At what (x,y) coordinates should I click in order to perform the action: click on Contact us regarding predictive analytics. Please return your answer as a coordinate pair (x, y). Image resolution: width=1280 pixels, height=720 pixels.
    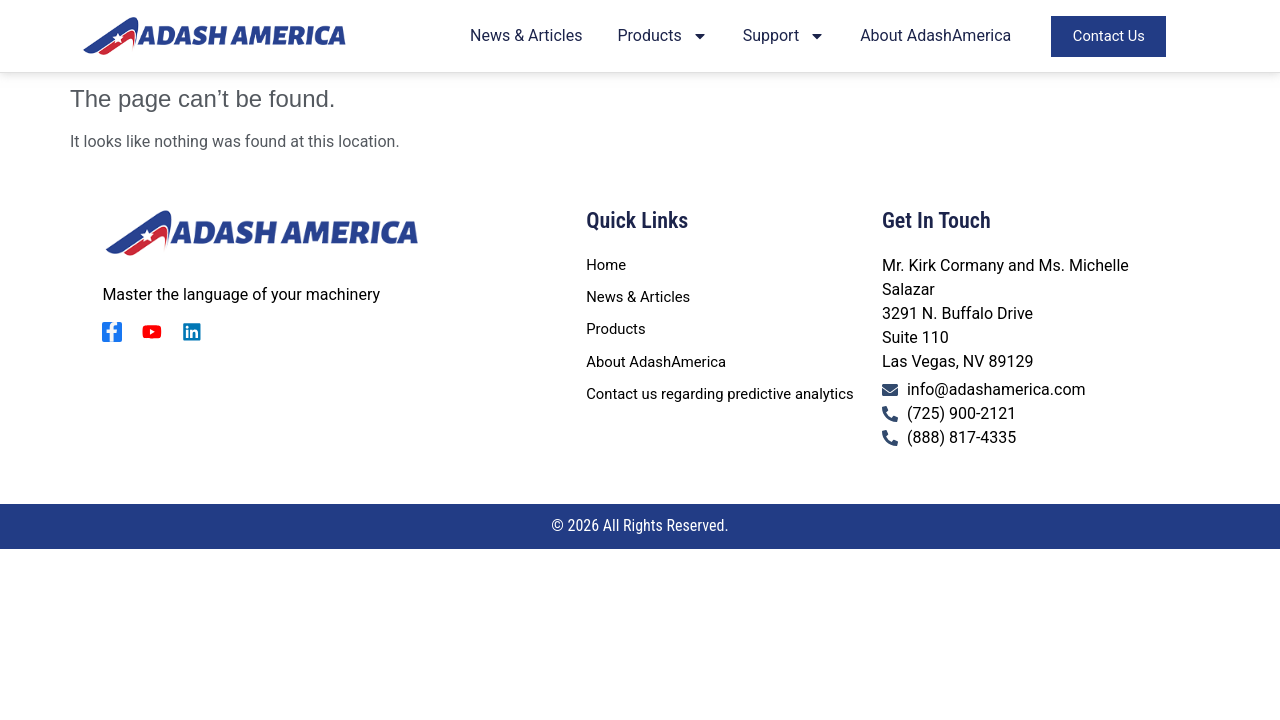
    Looking at the image, I should click on (730, 401).